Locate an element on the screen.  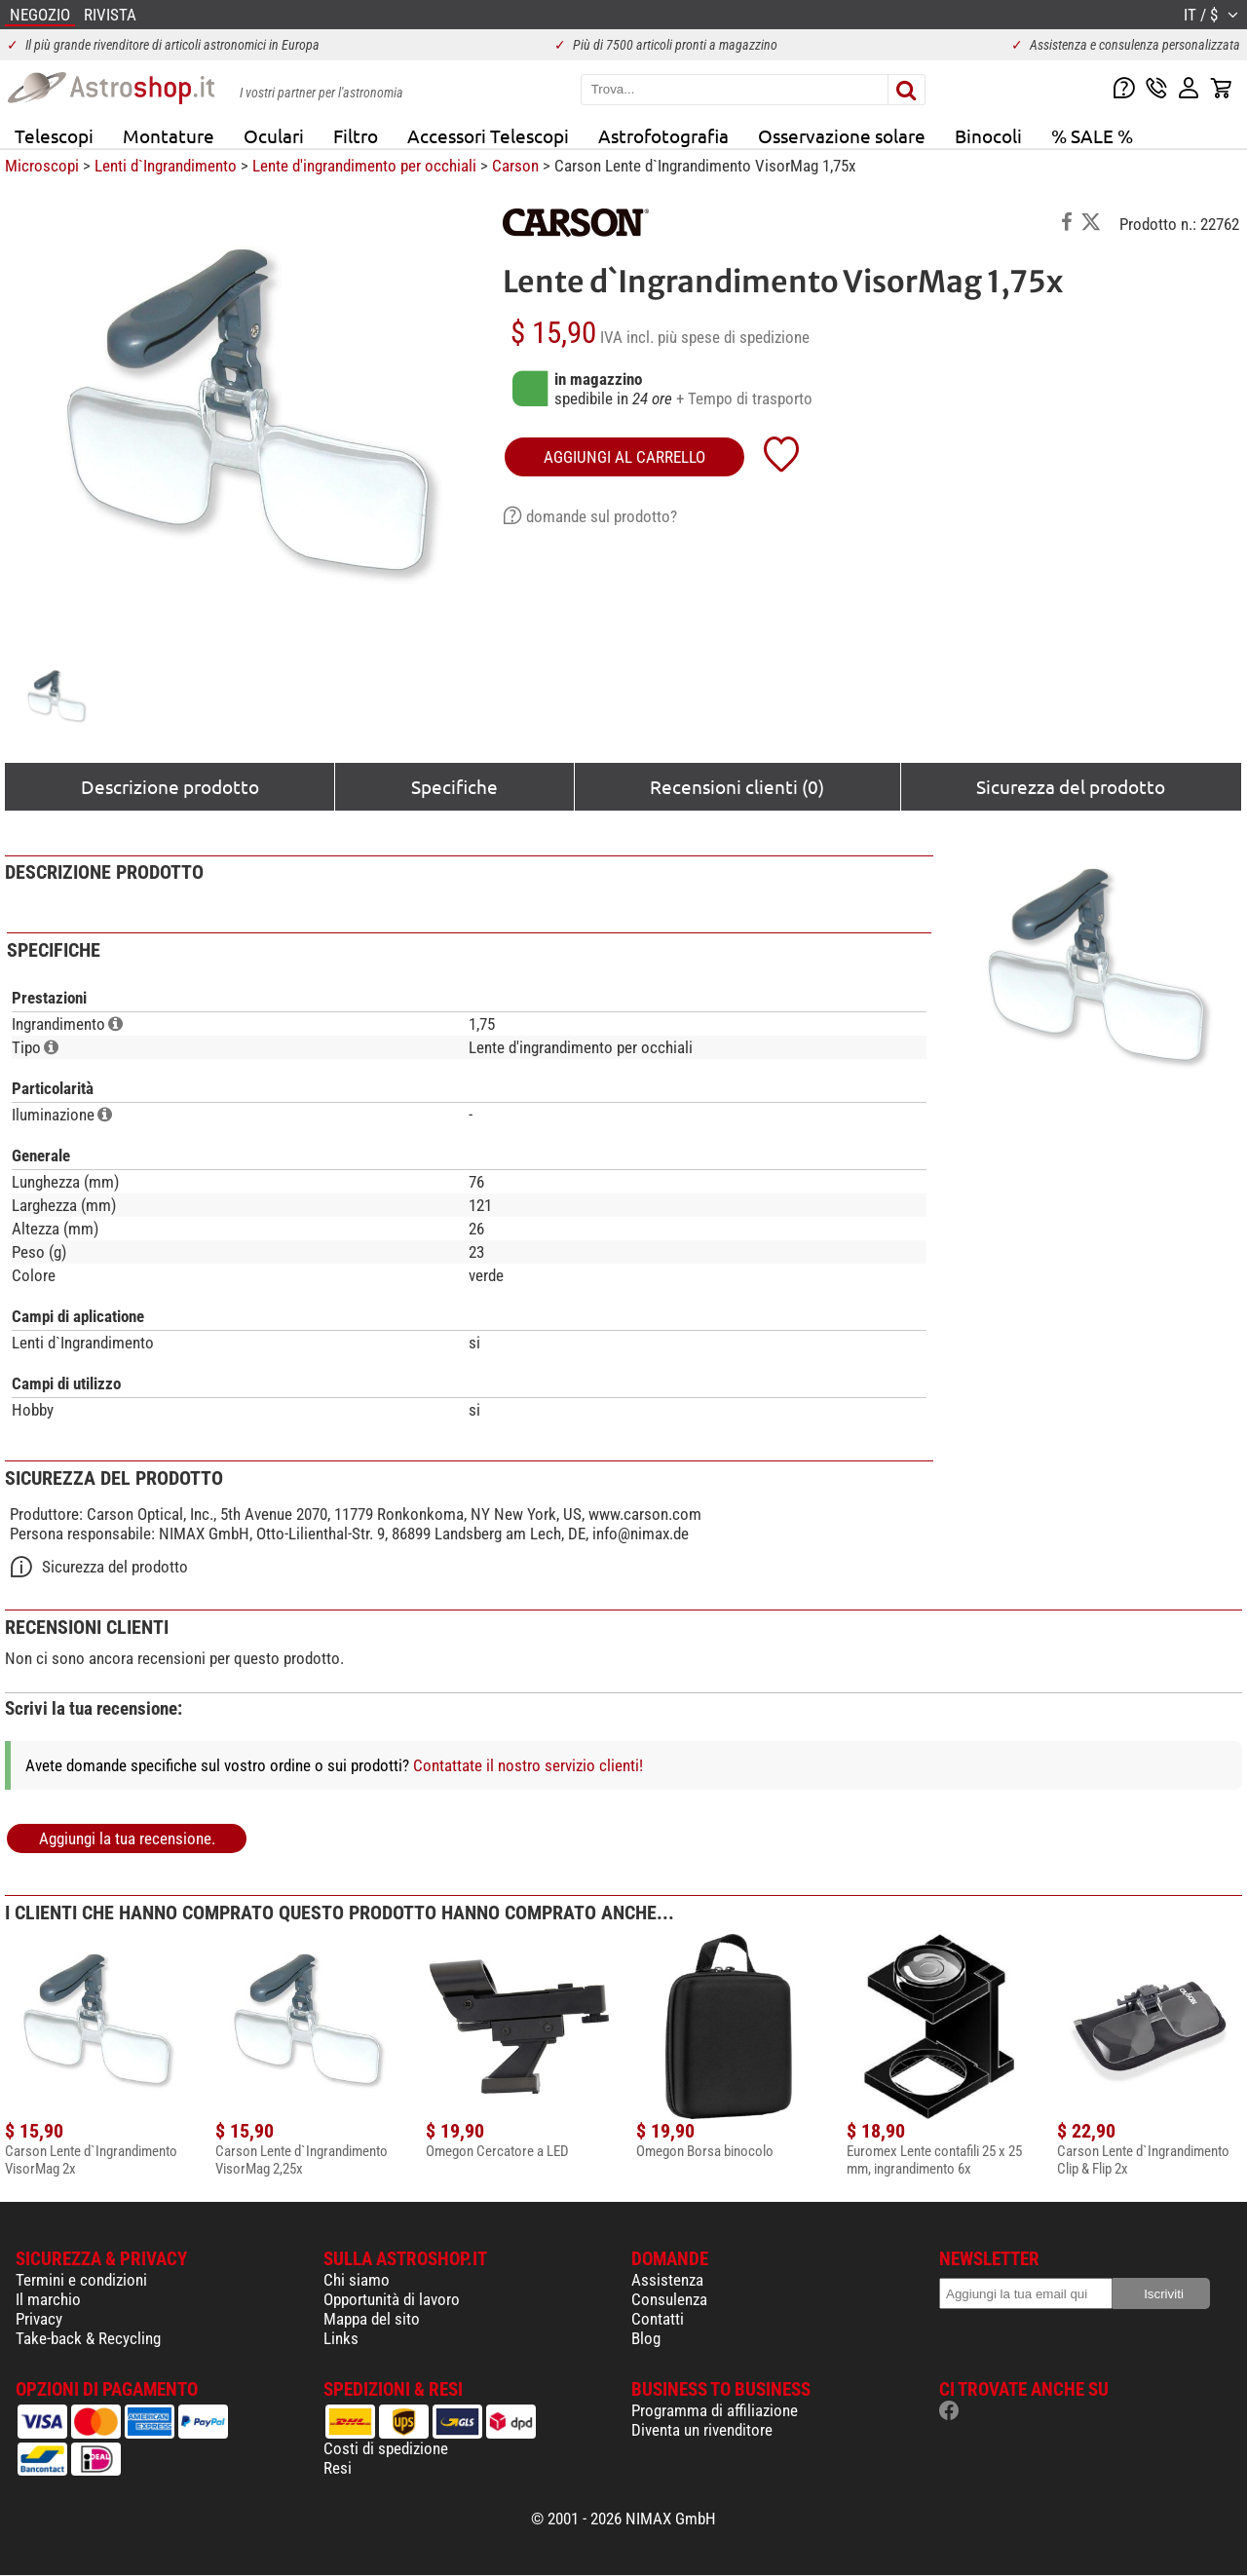
Contattate il nostro servizio clienti! is located at coordinates (528, 1765).